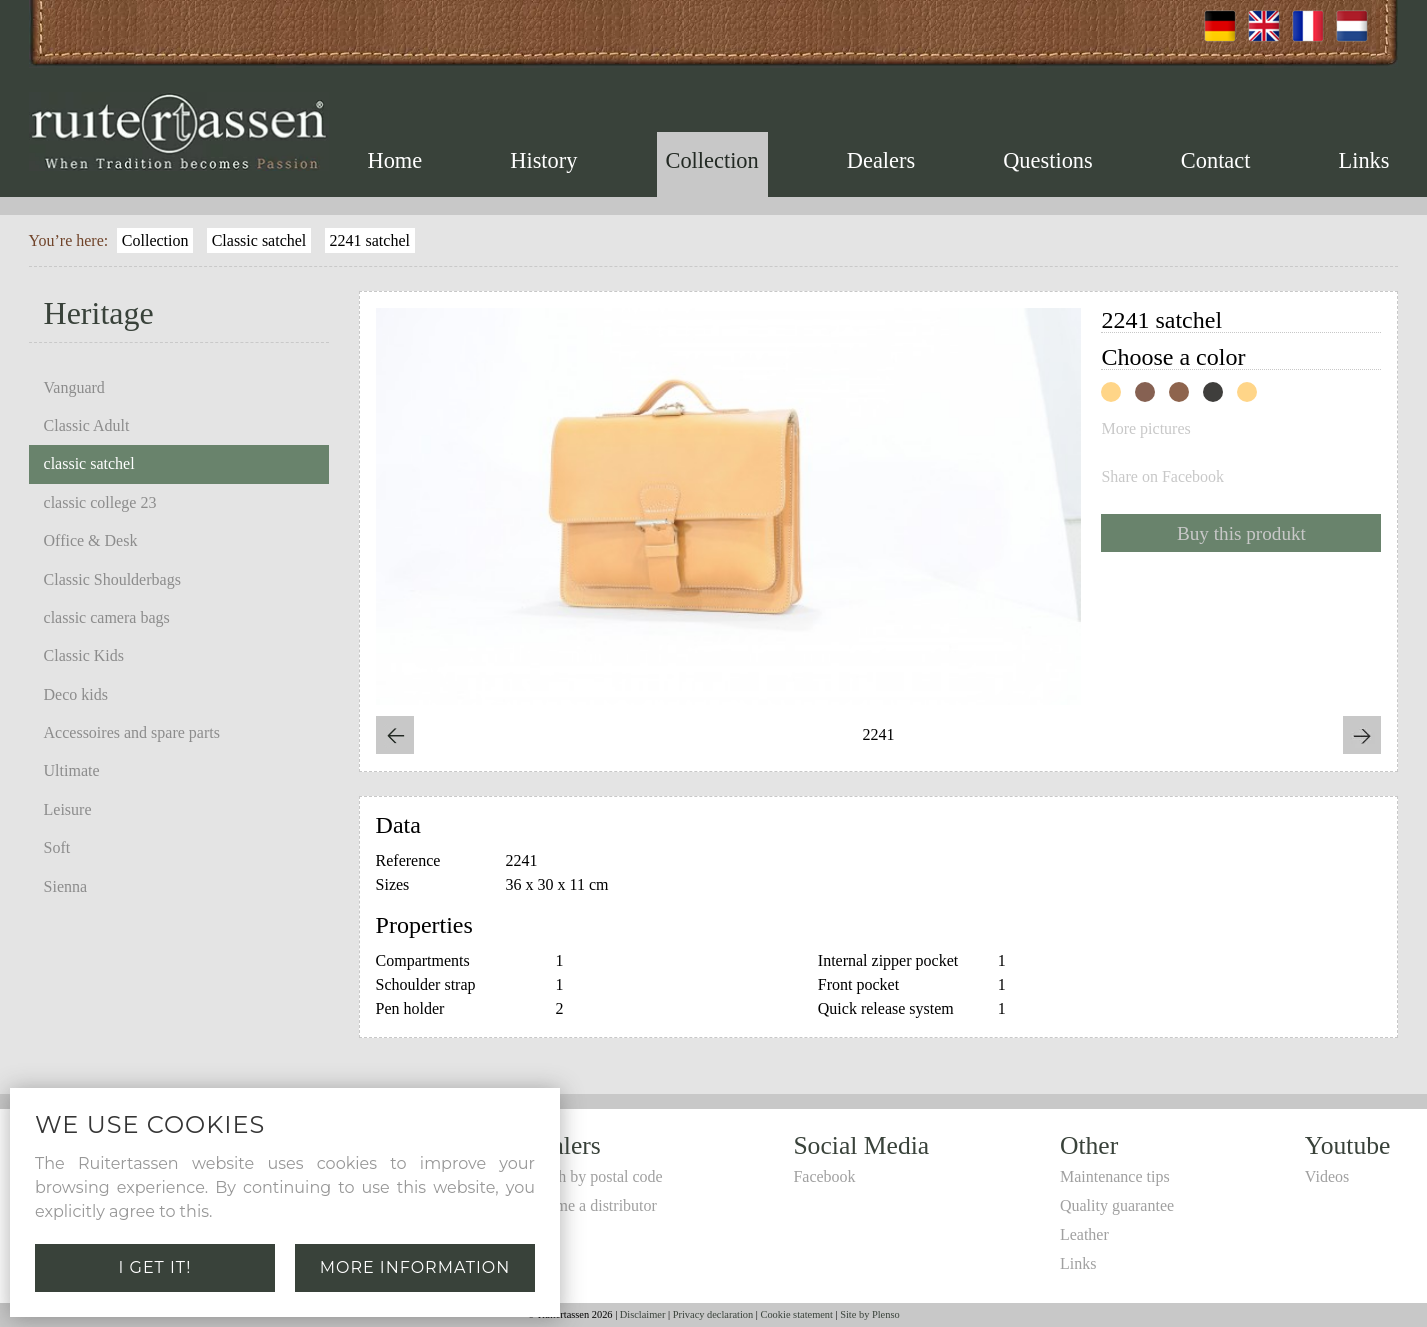 This screenshot has height=1327, width=1427. I want to click on History, so click(543, 160).